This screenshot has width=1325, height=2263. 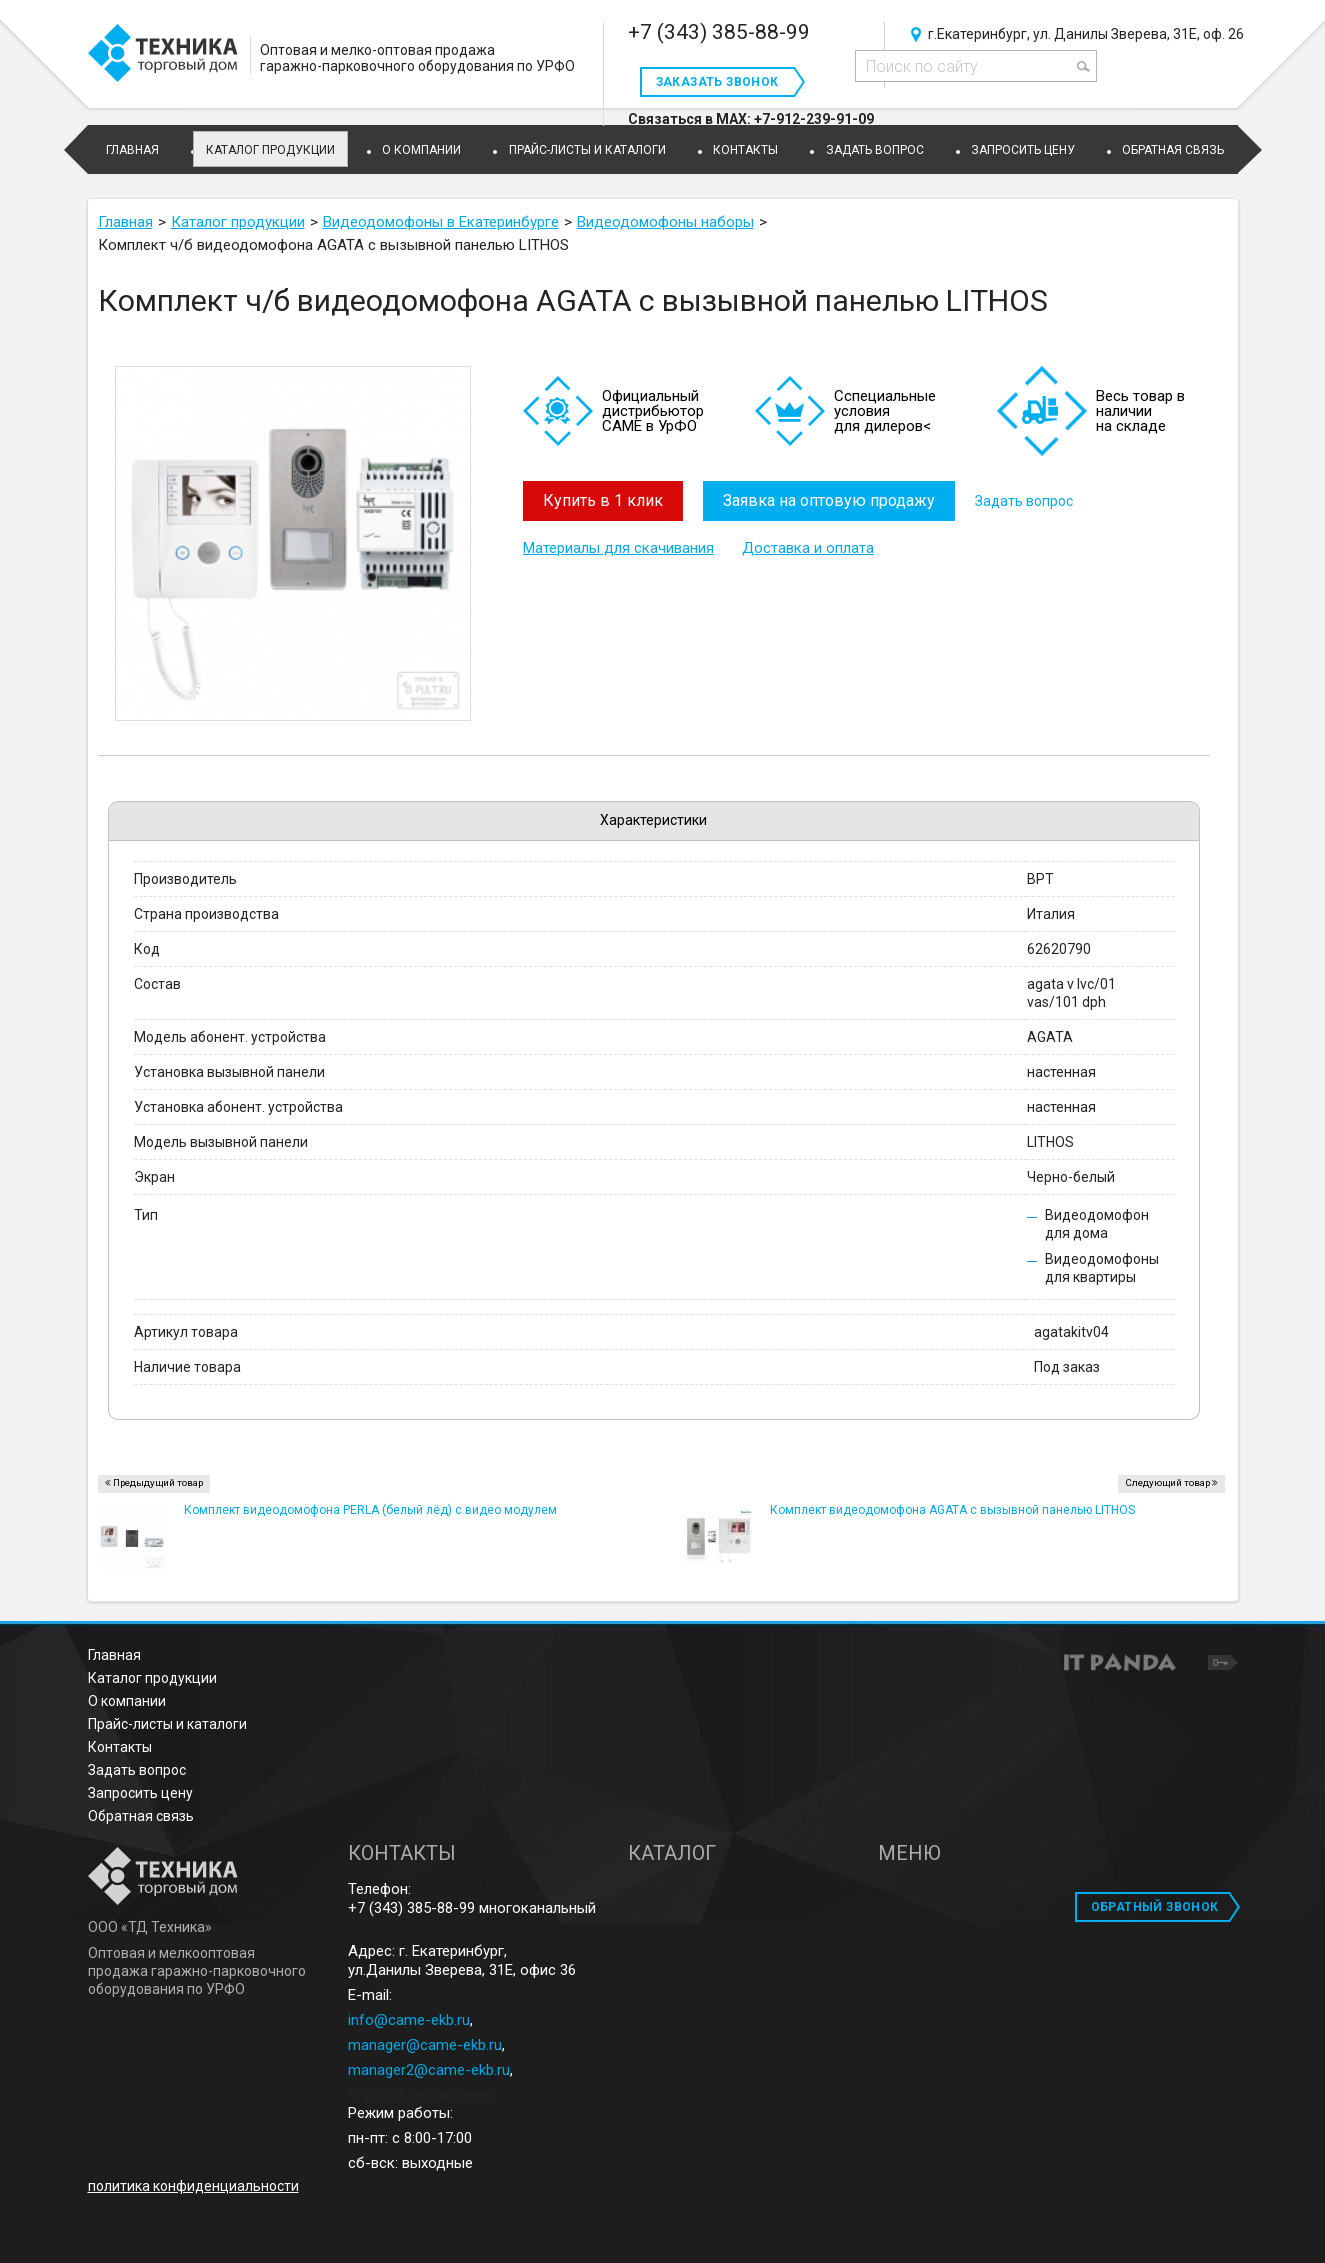 I want to click on Прайс-листы и каталоги, so click(x=167, y=1724).